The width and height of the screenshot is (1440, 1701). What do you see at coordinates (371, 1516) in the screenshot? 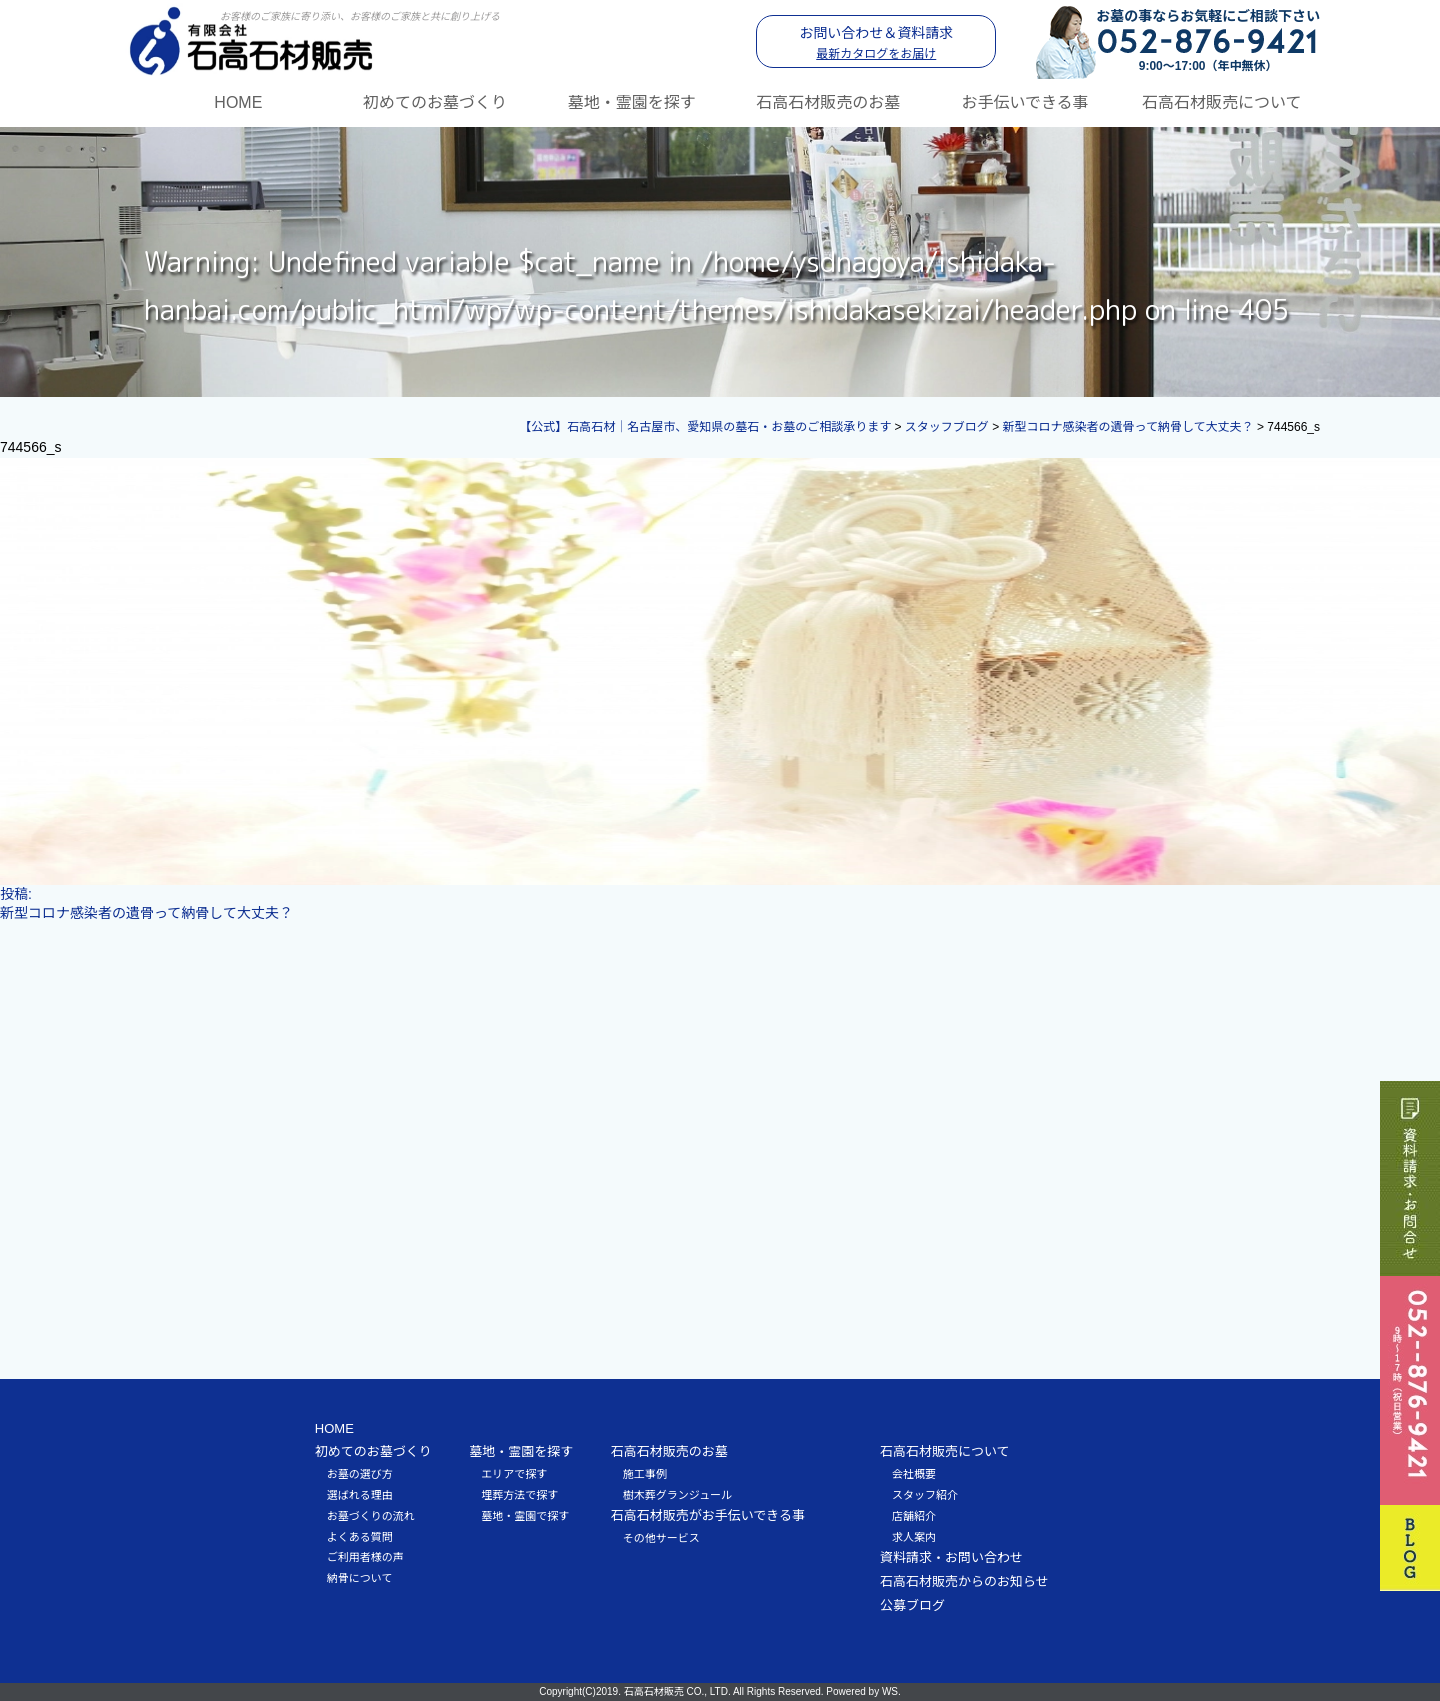
I see `お墓づくりの流れ` at bounding box center [371, 1516].